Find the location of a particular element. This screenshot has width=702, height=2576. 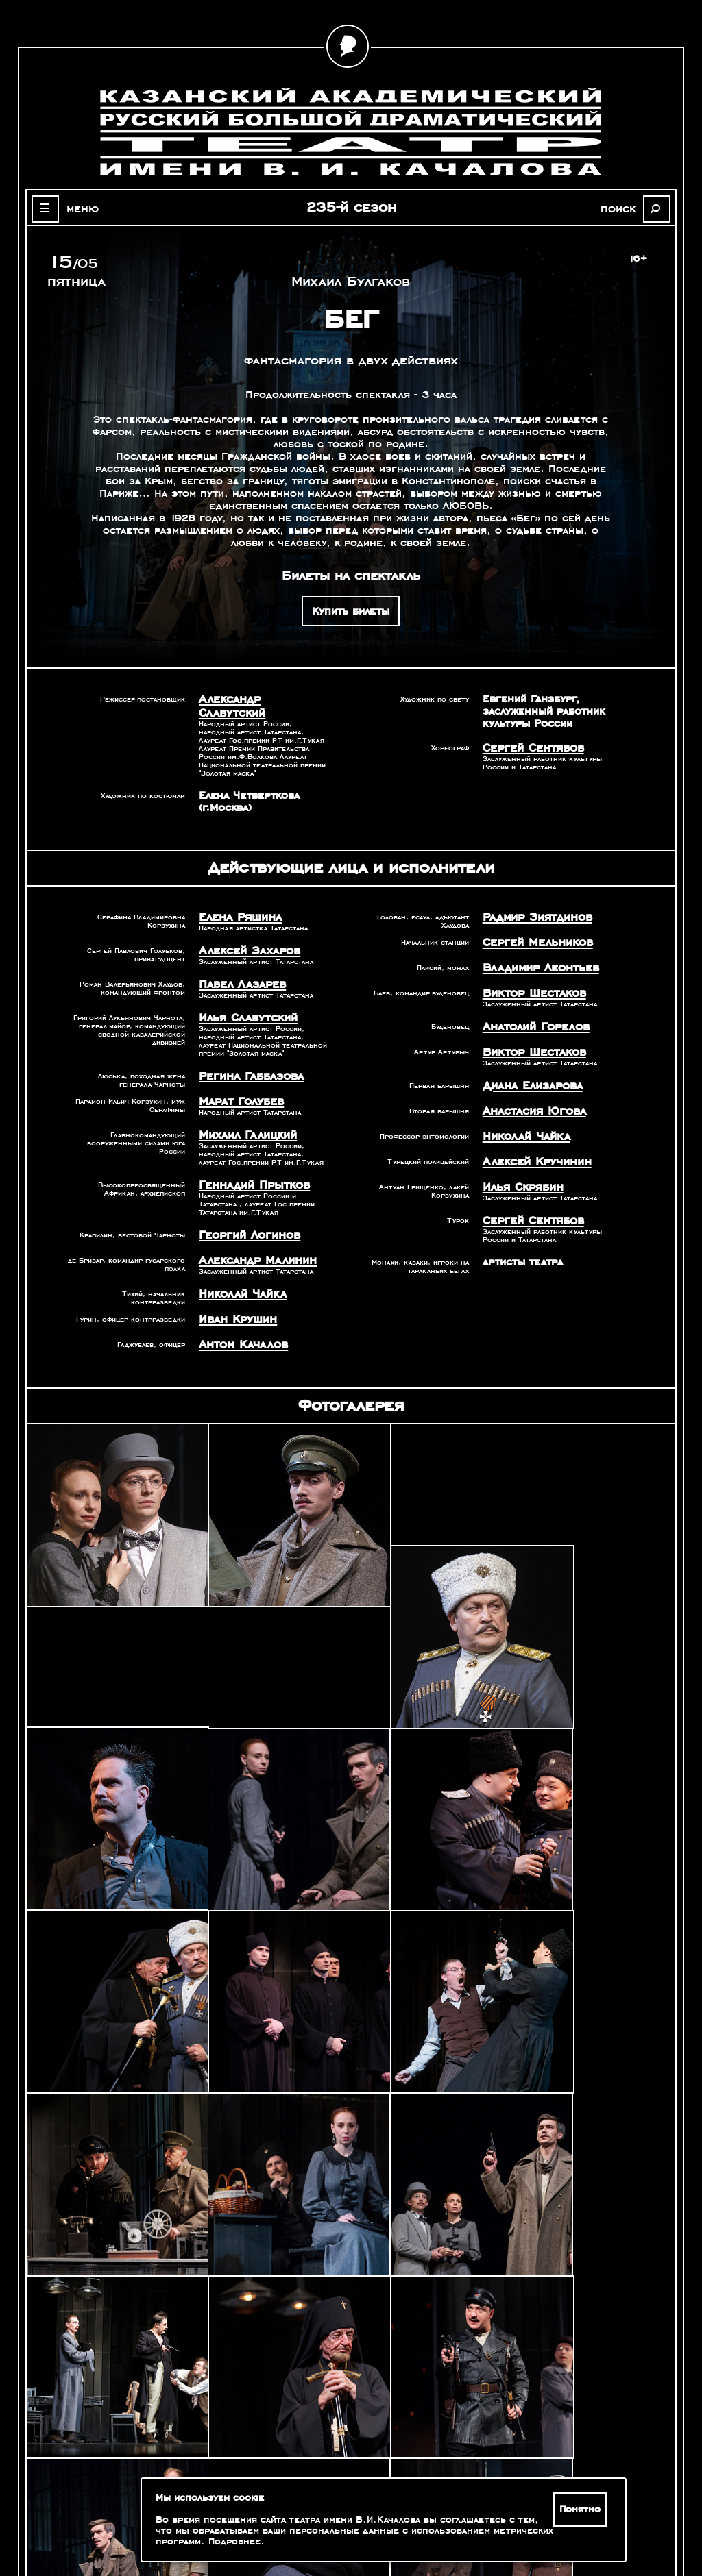

Геннадий Прытков is located at coordinates (248, 1160).